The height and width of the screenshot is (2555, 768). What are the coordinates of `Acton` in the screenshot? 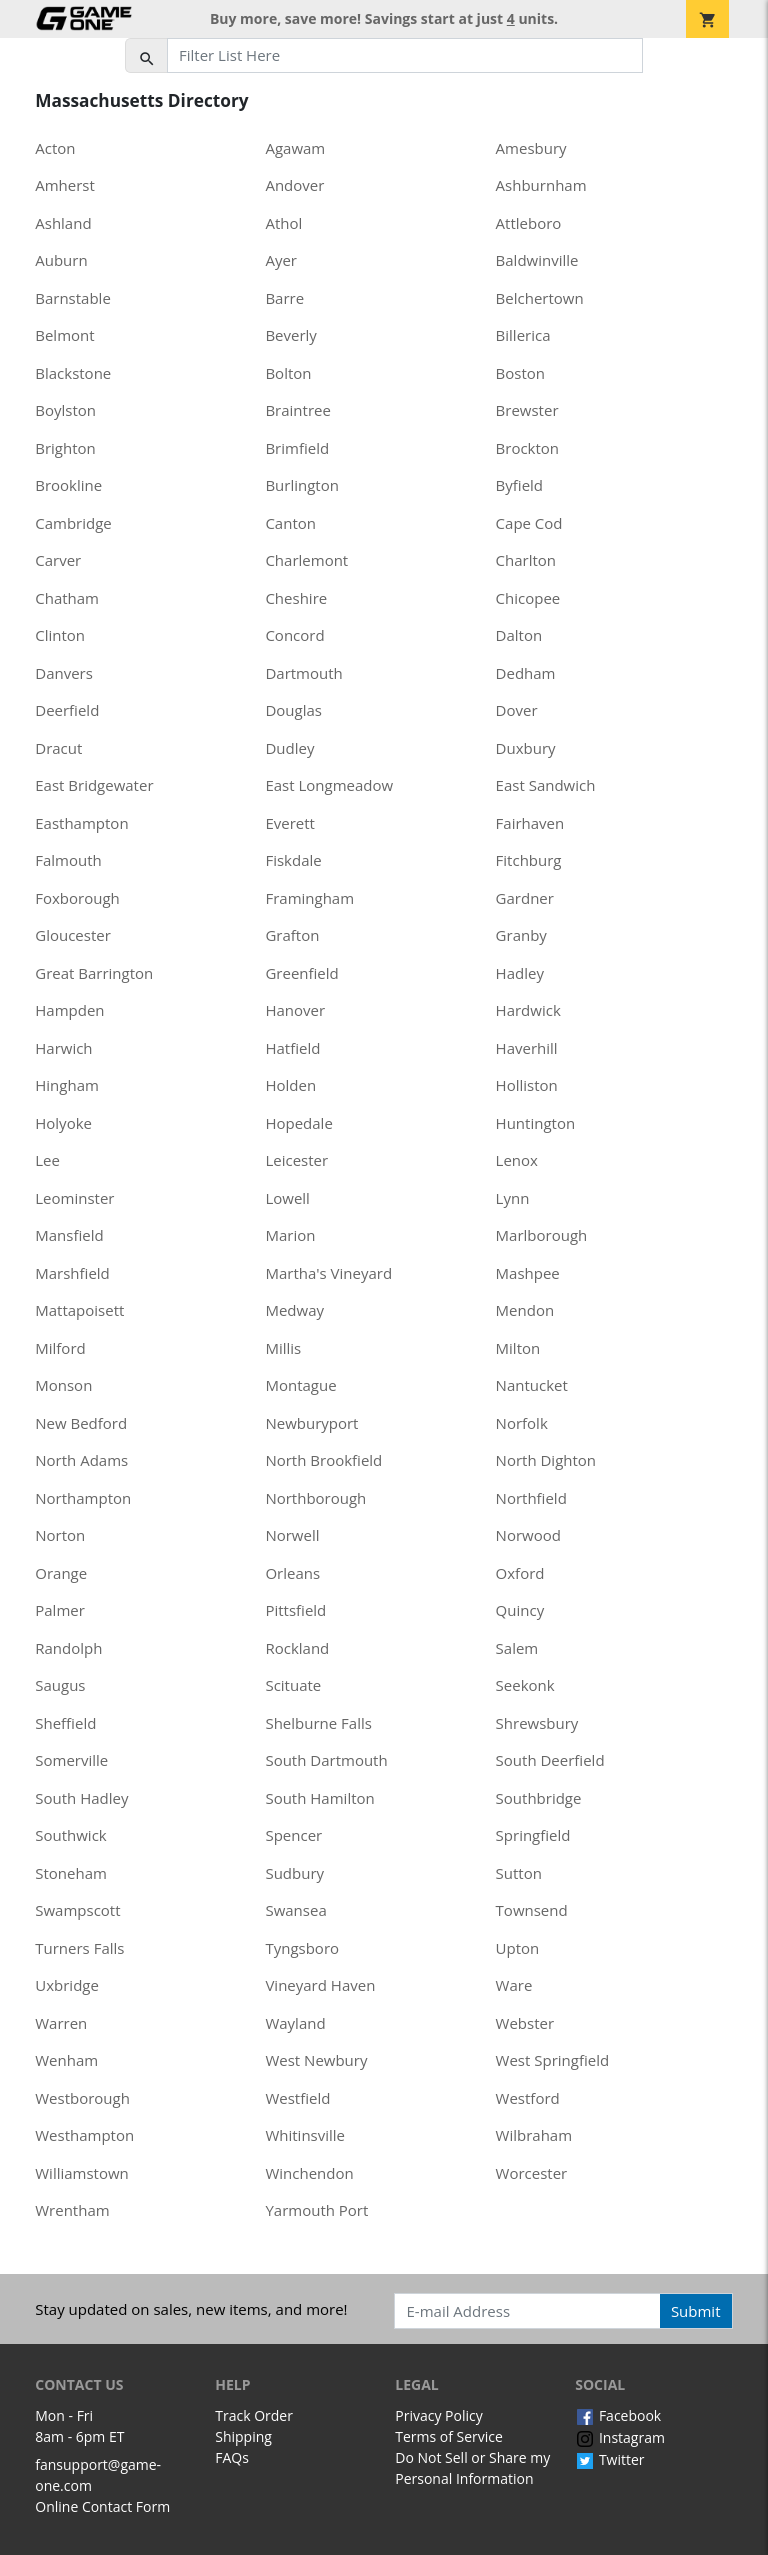 It's located at (55, 148).